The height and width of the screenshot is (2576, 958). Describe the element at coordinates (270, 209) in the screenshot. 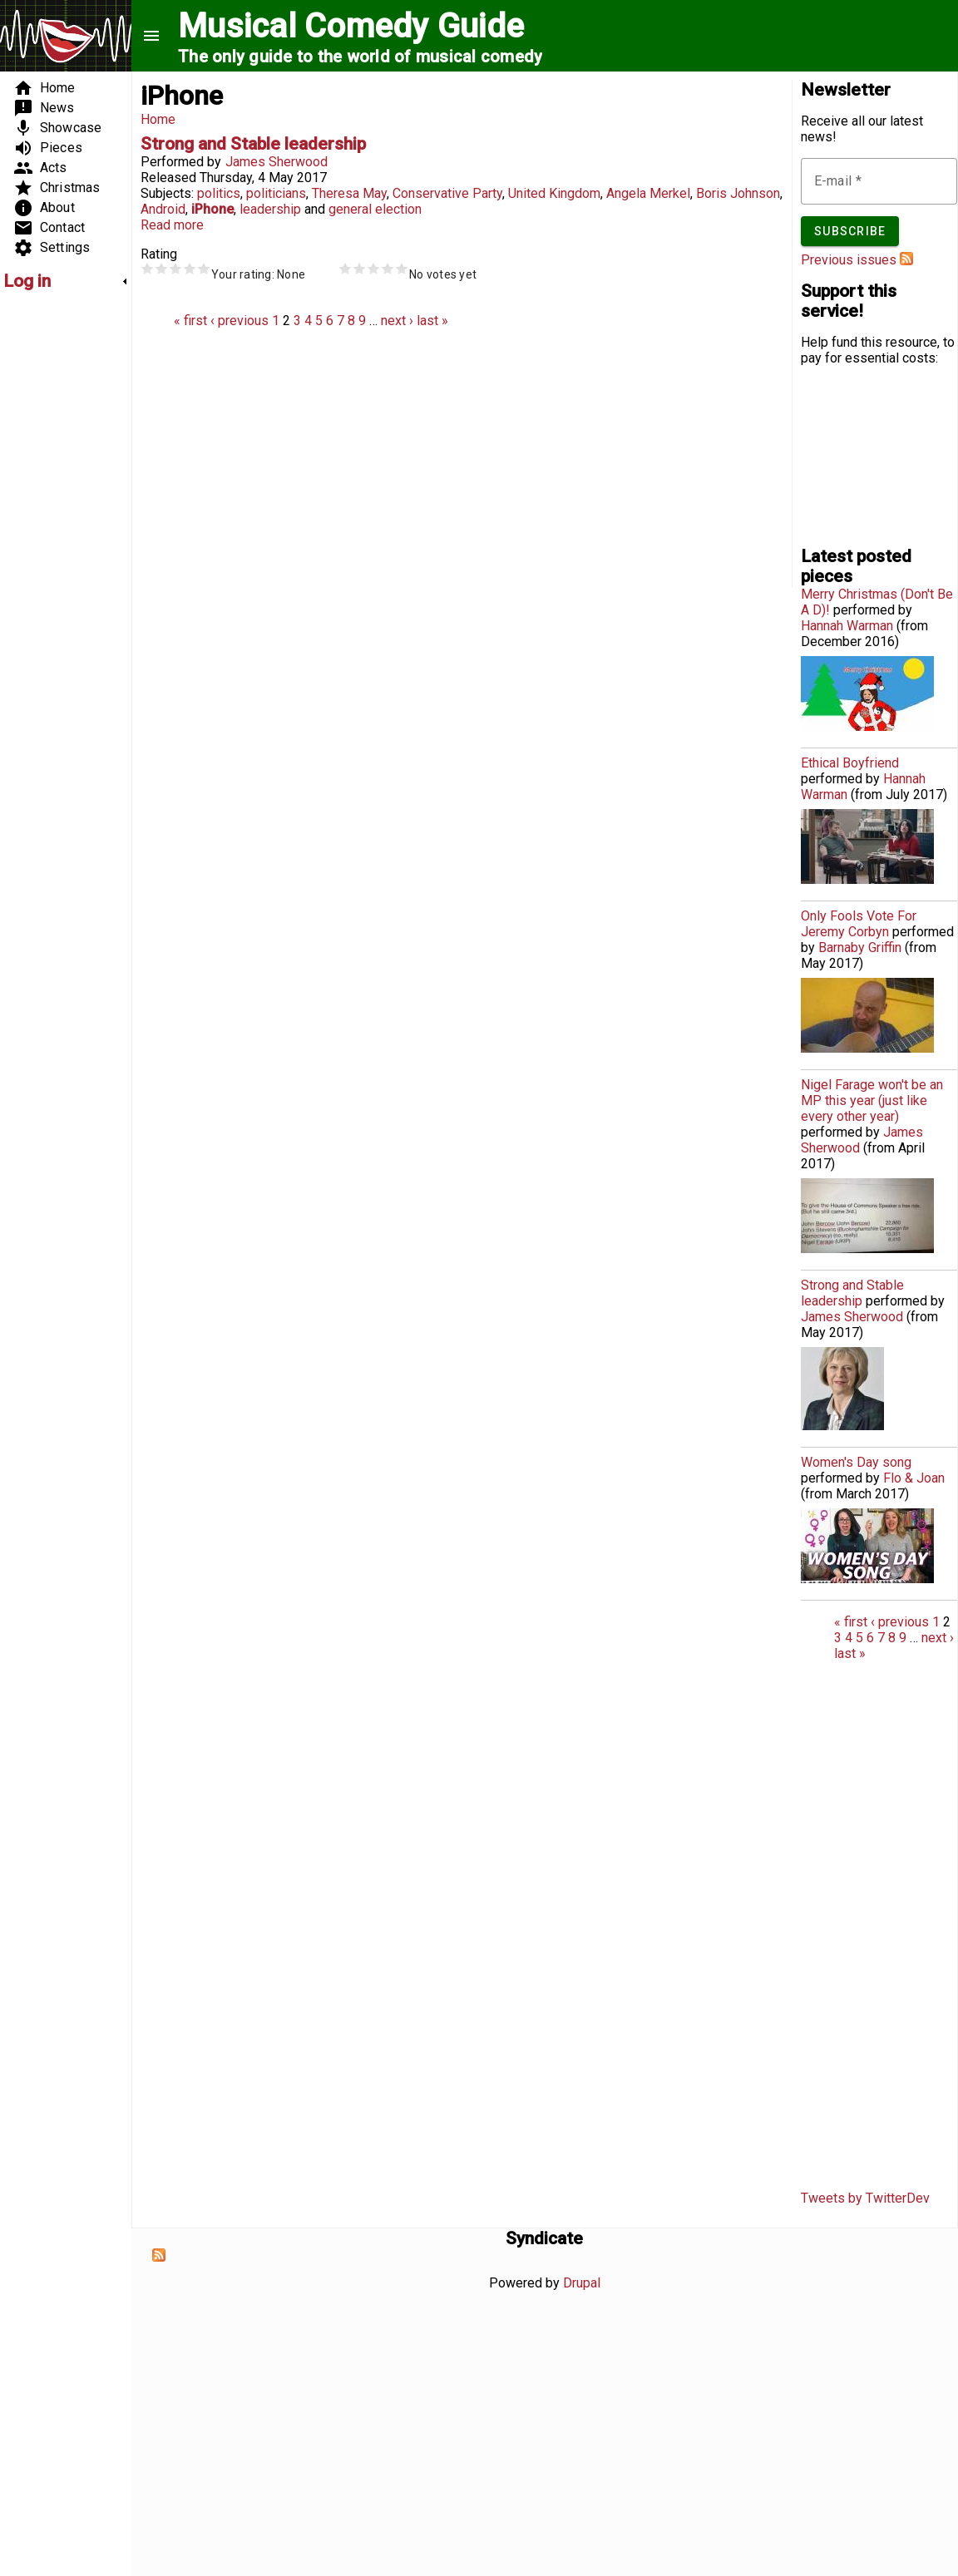

I see `leadership` at that location.